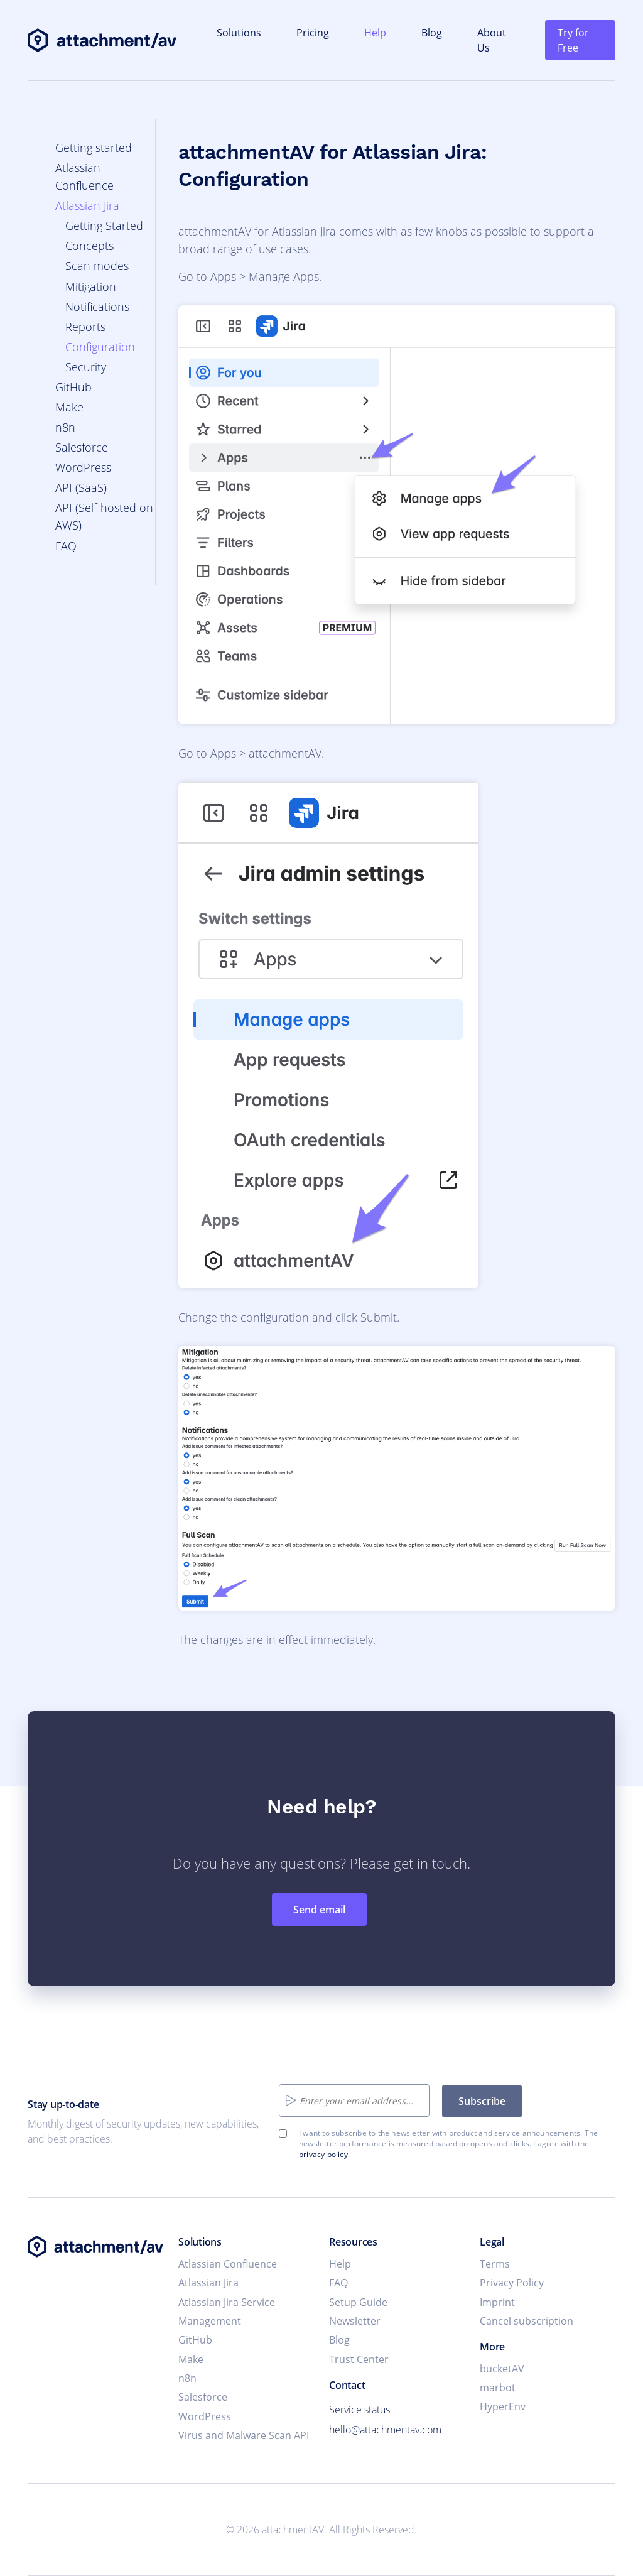  Describe the element at coordinates (526, 2321) in the screenshot. I see `Cancel subscription` at that location.